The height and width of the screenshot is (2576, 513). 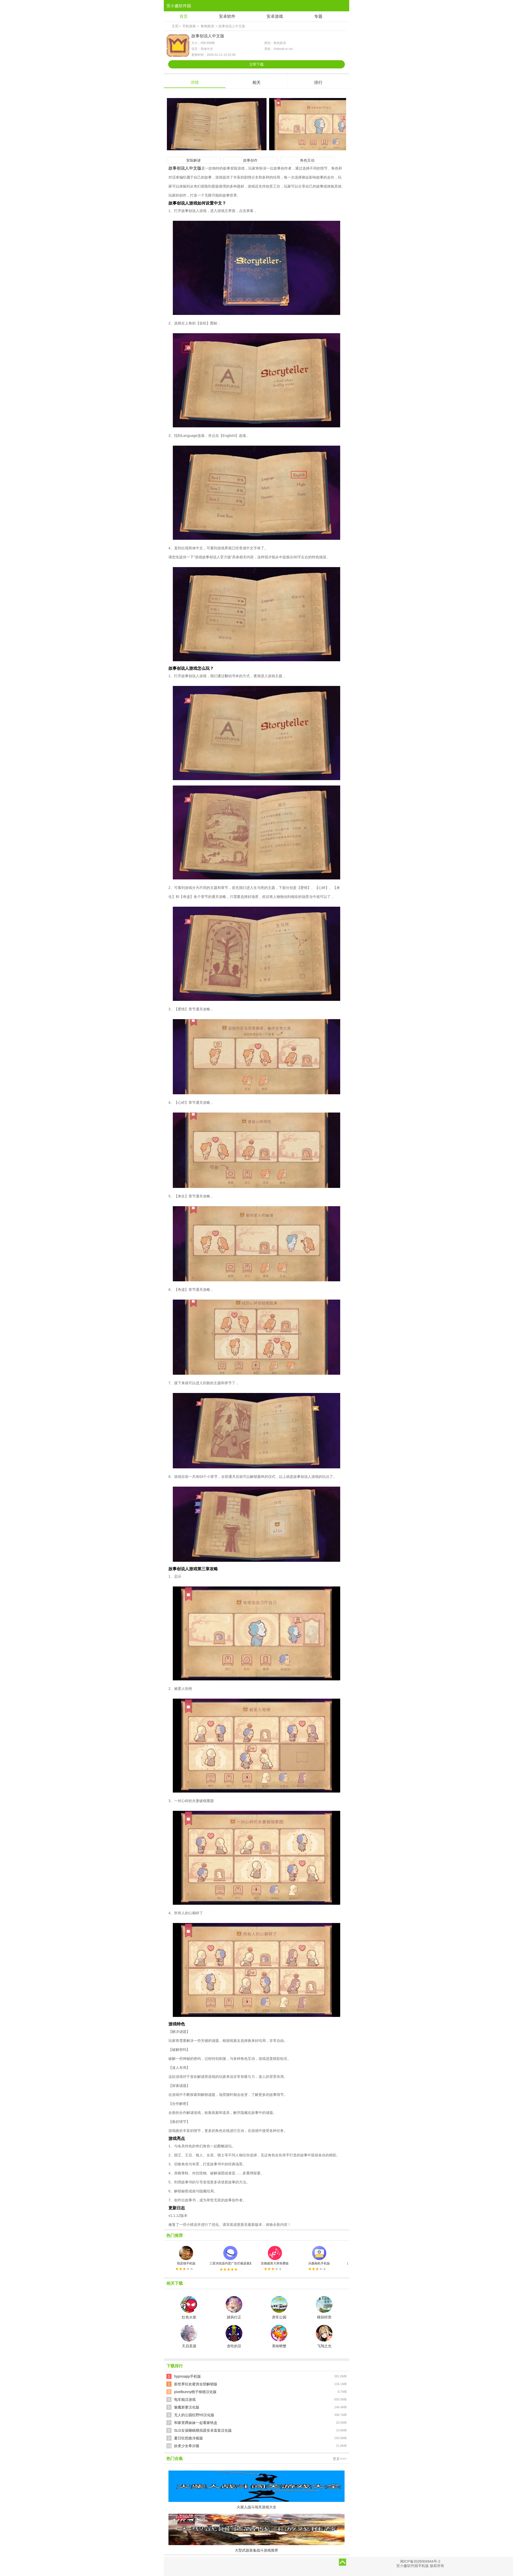 What do you see at coordinates (230, 2255) in the screenshot?
I see `三星浏览器内置广告拦截器最新版` at bounding box center [230, 2255].